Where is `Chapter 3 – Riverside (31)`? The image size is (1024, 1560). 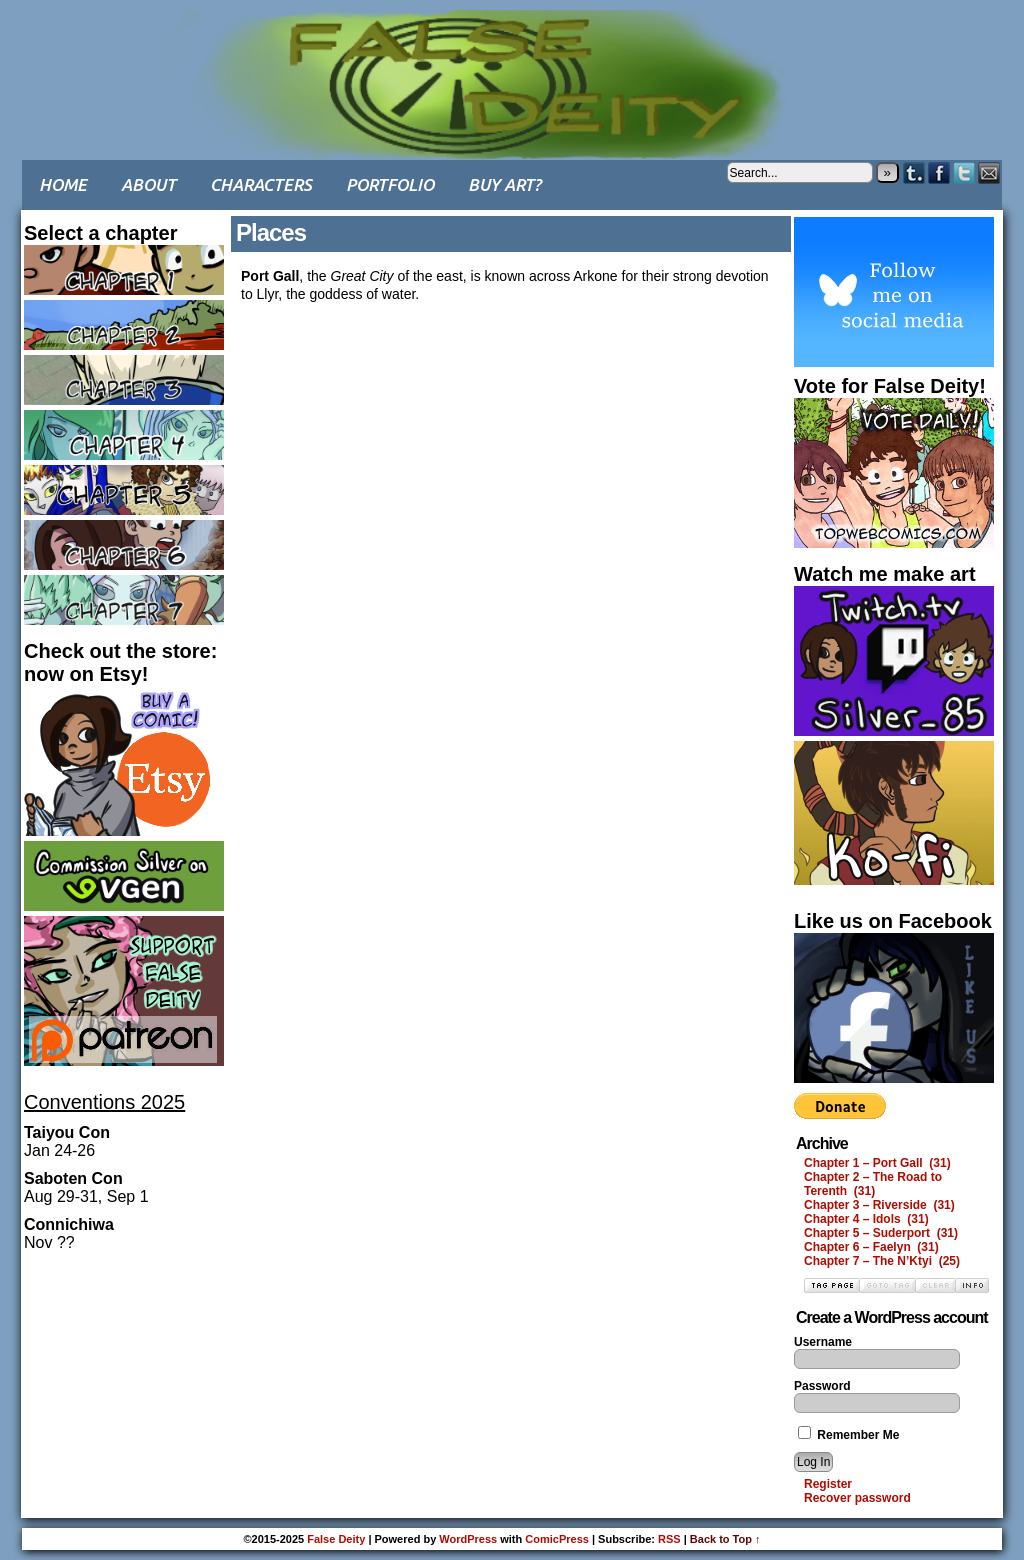
Chapter 3 – Riverside (31) is located at coordinates (879, 1205).